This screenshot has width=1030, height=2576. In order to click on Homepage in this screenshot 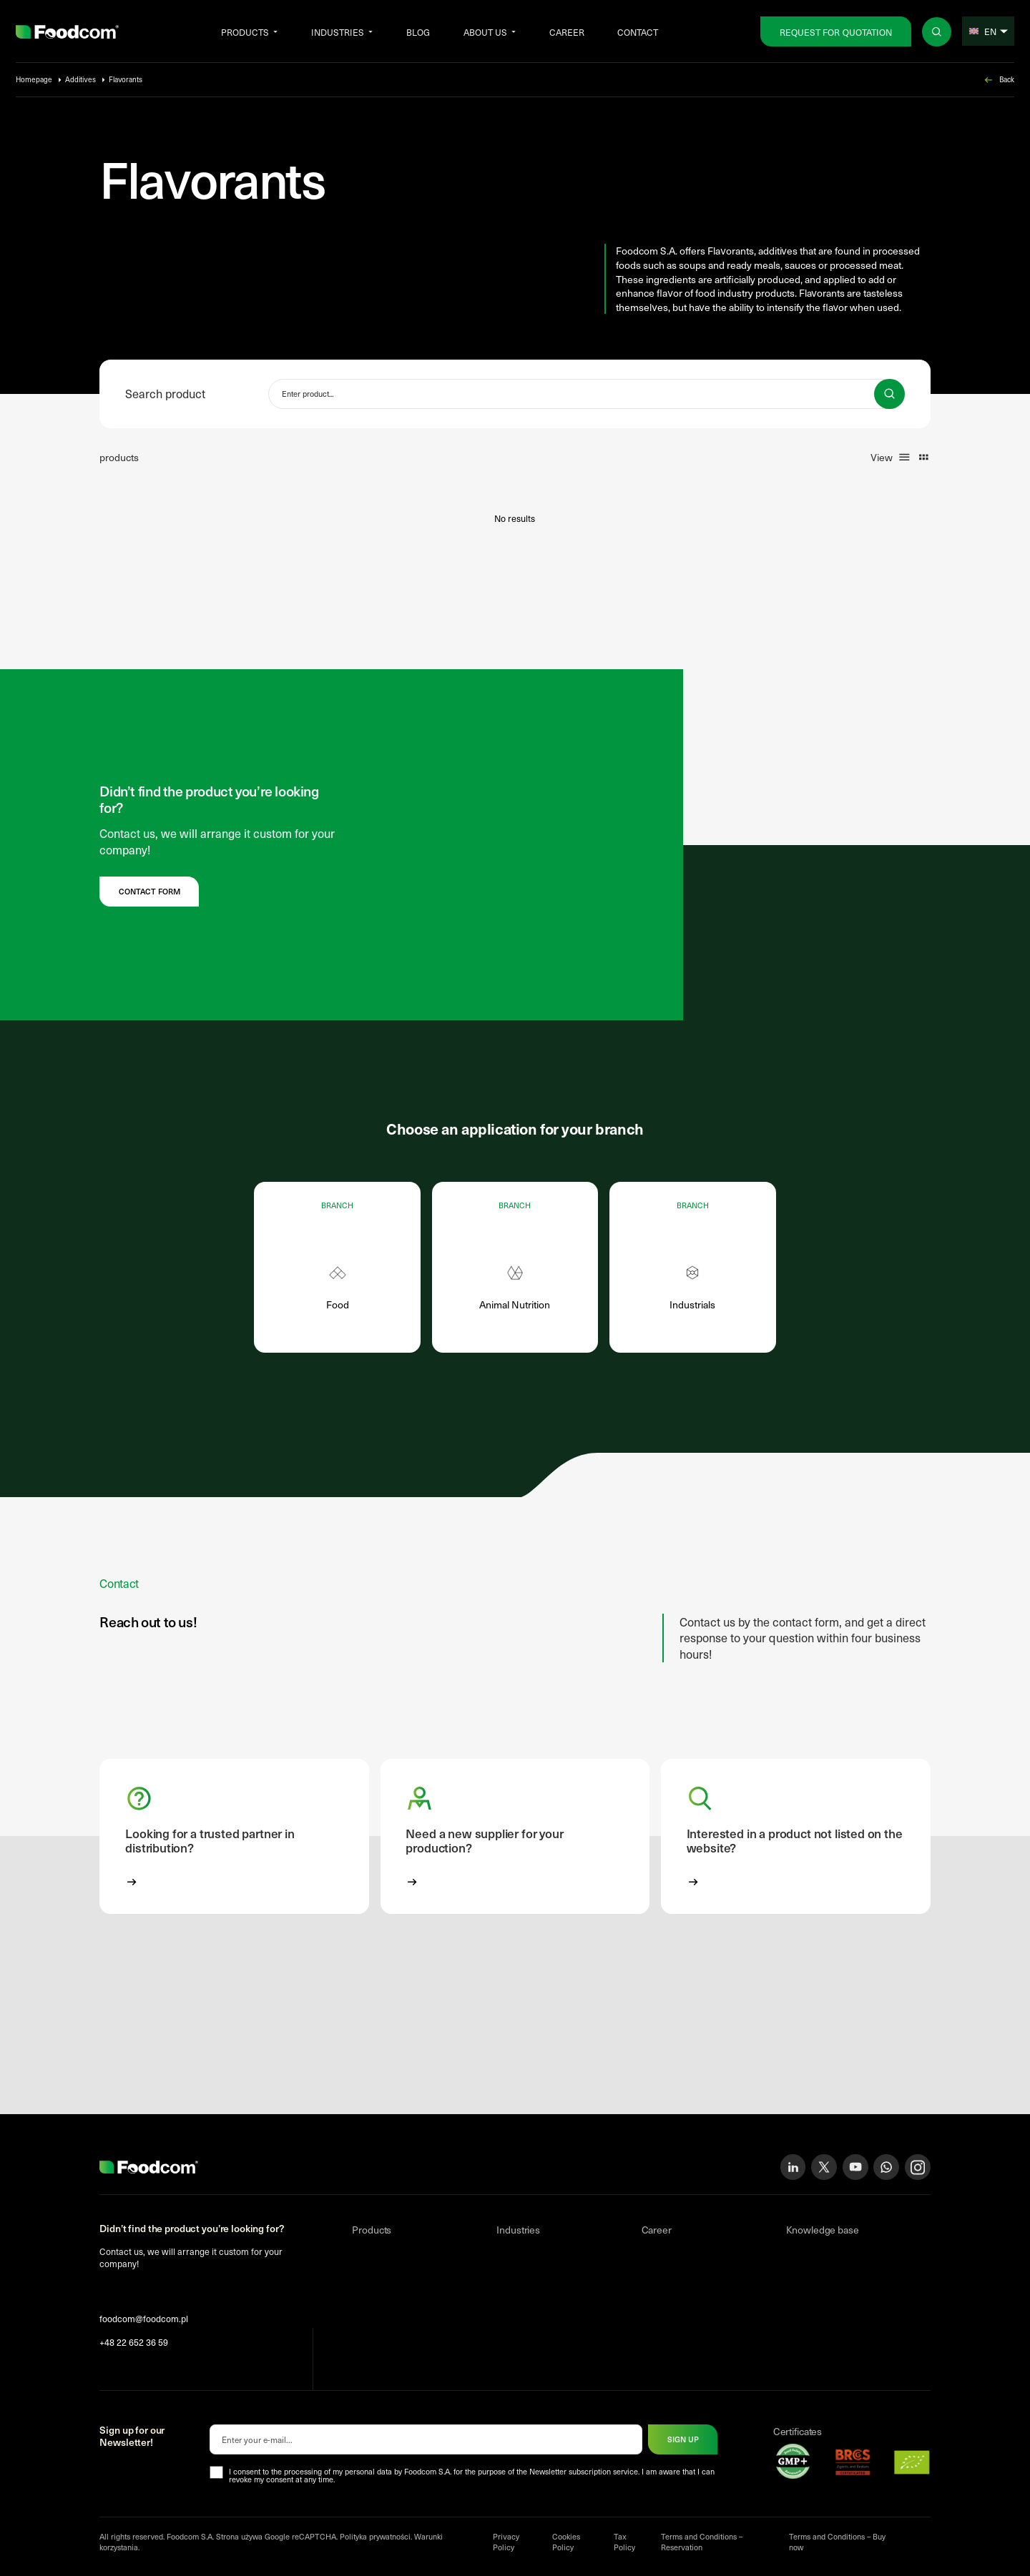, I will do `click(34, 79)`.